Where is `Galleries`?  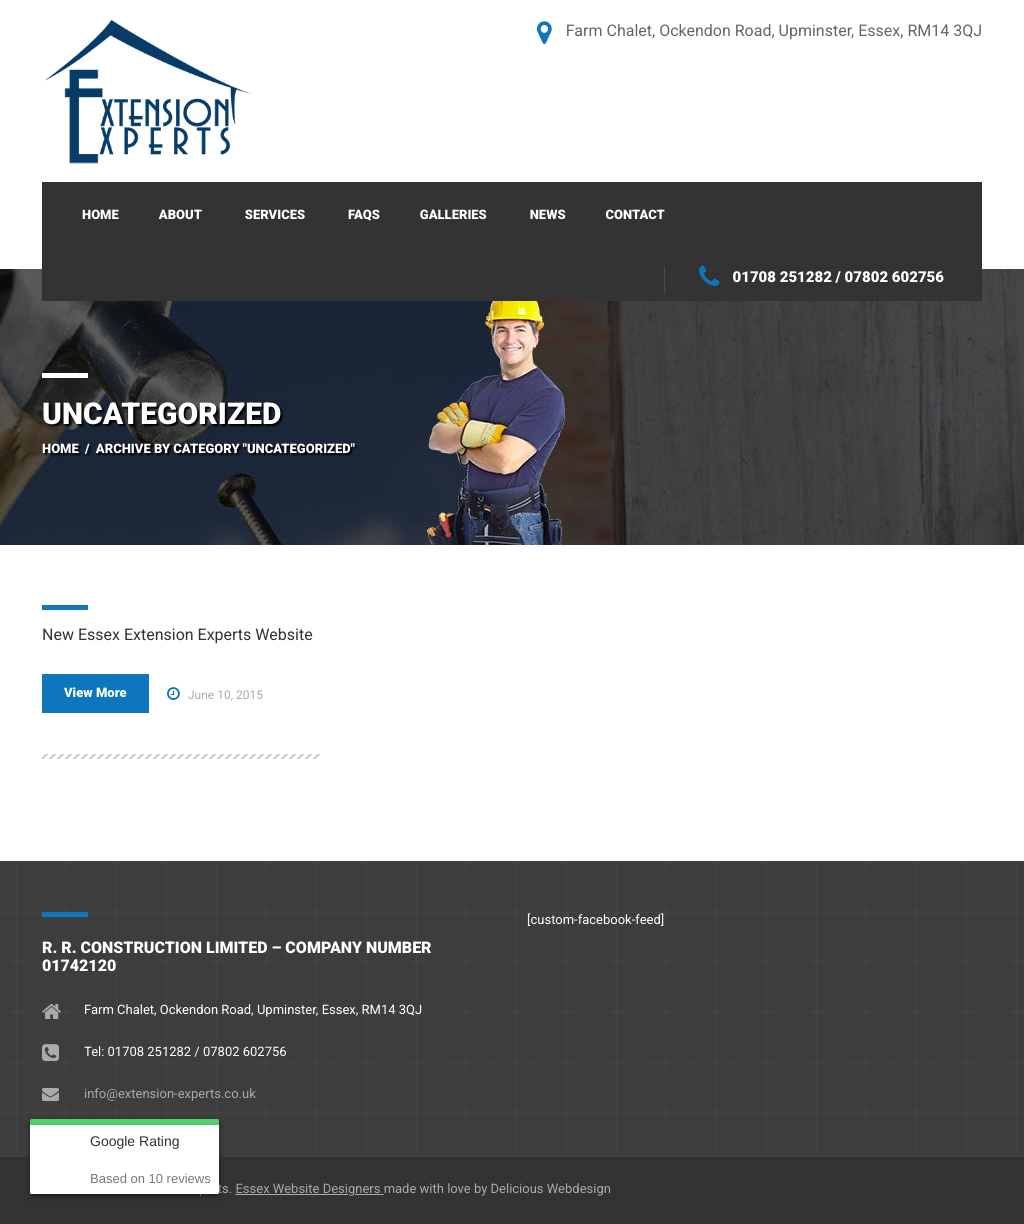
Galleries is located at coordinates (453, 215).